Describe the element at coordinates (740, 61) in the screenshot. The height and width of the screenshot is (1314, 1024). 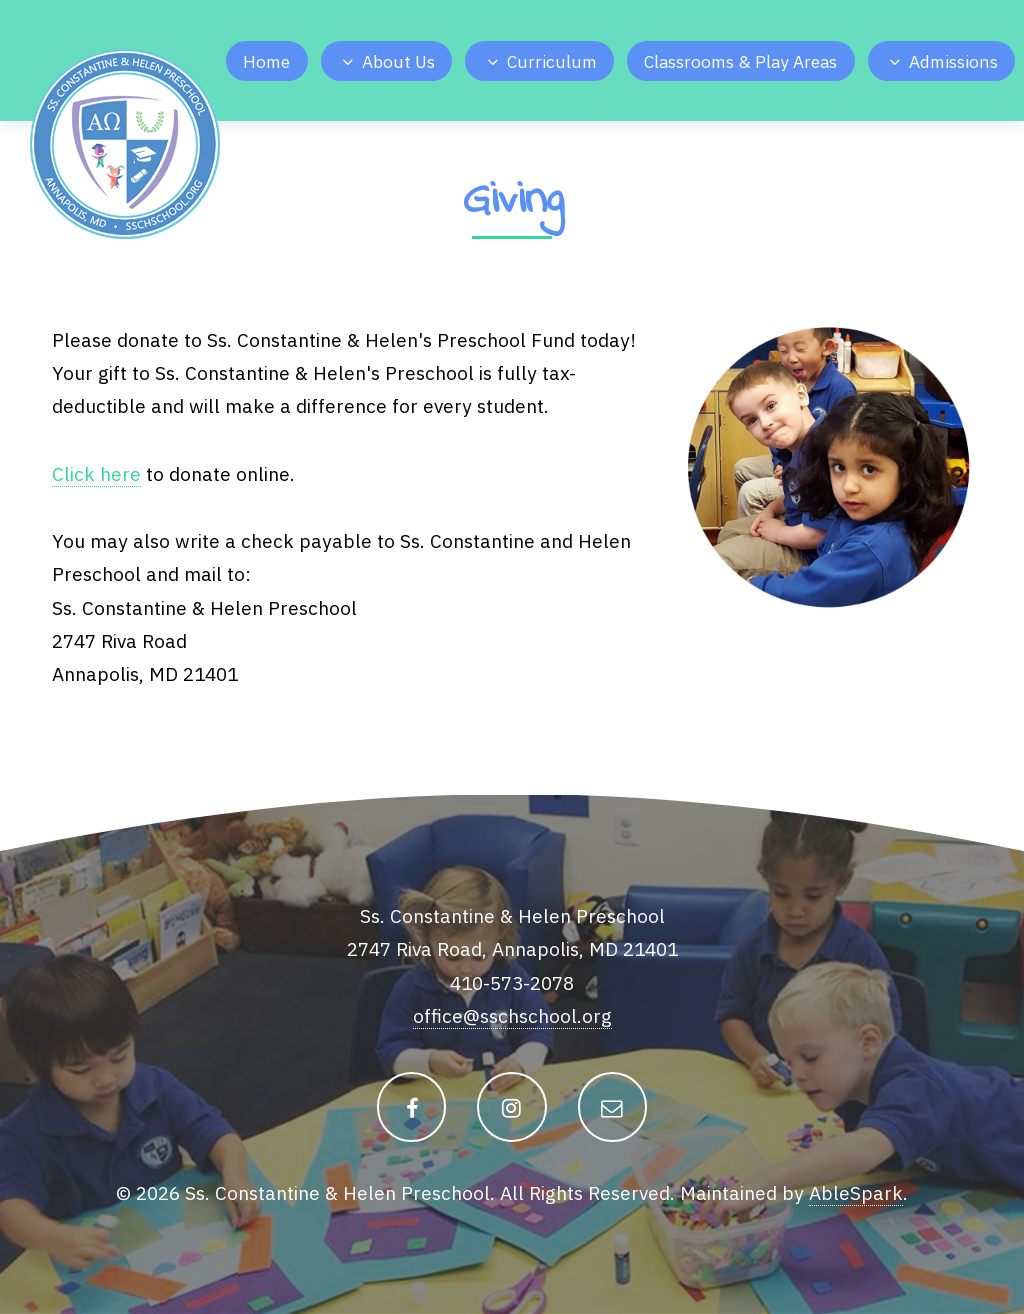
I see `Classrooms & Play Areas` at that location.